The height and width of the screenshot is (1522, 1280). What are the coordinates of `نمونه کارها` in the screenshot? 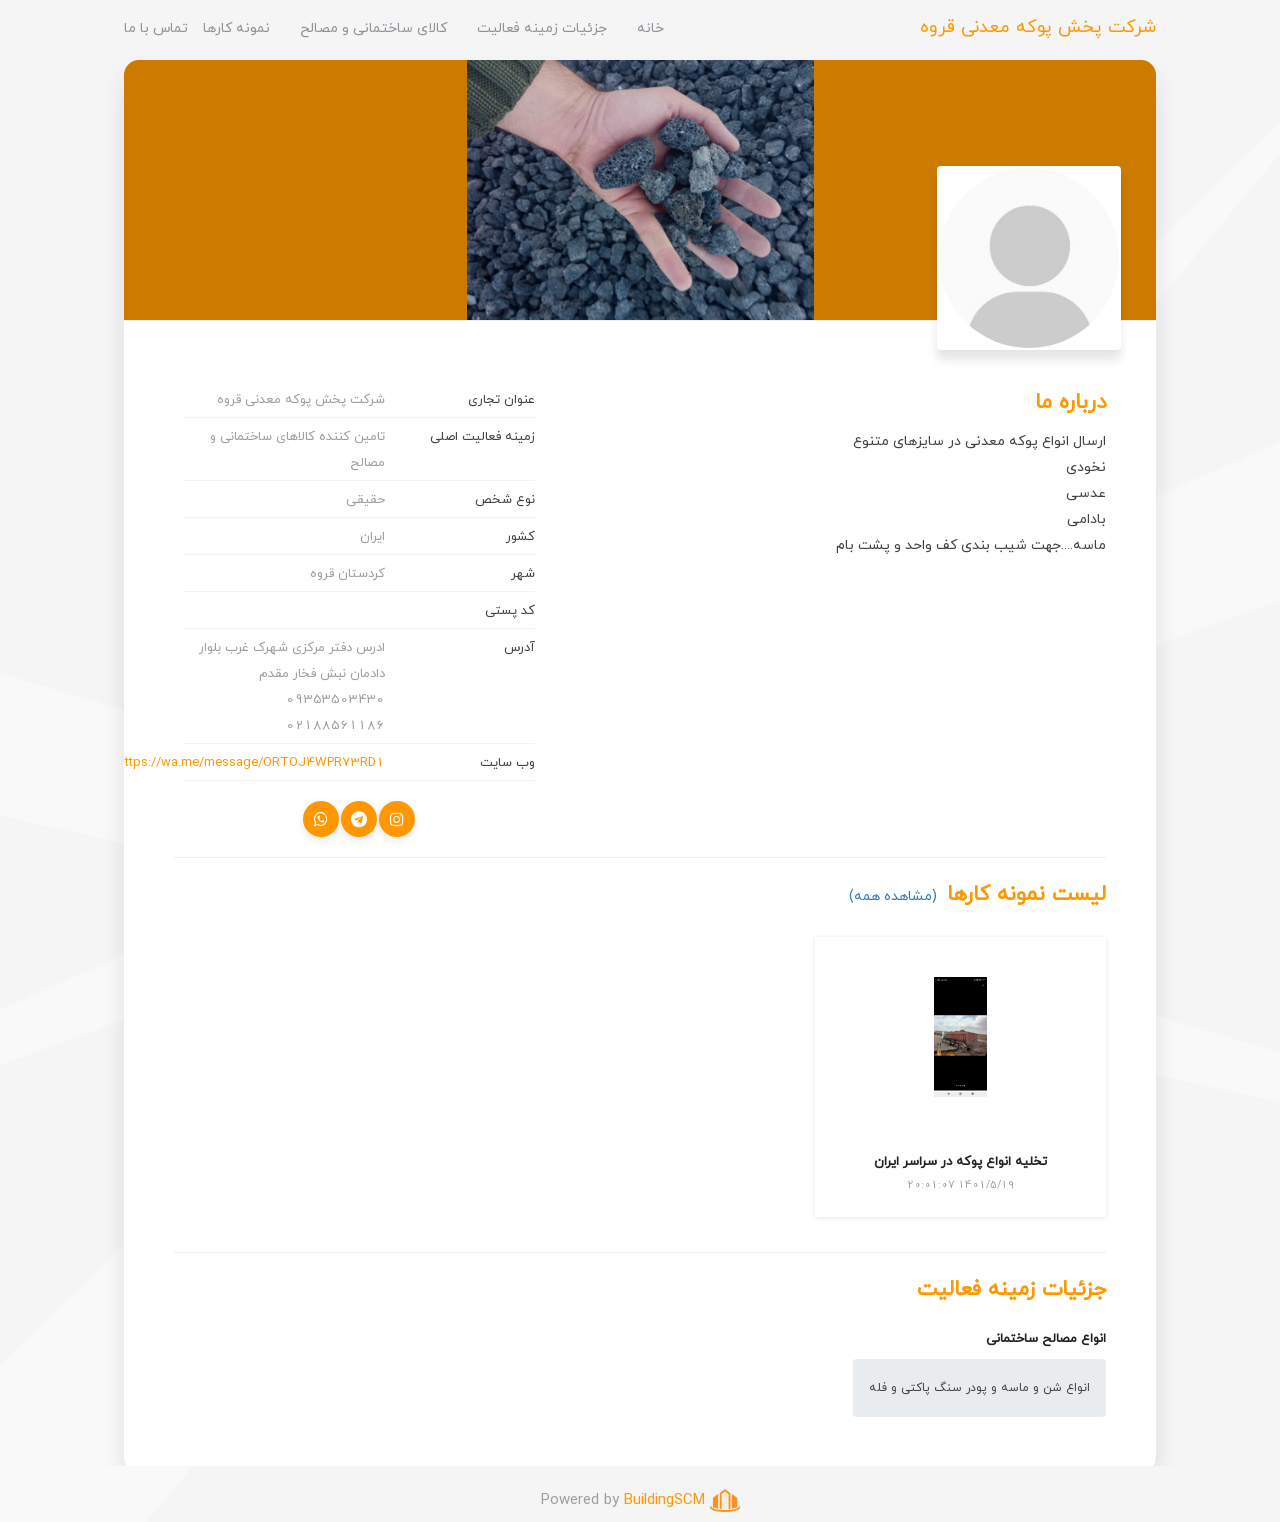 It's located at (236, 27).